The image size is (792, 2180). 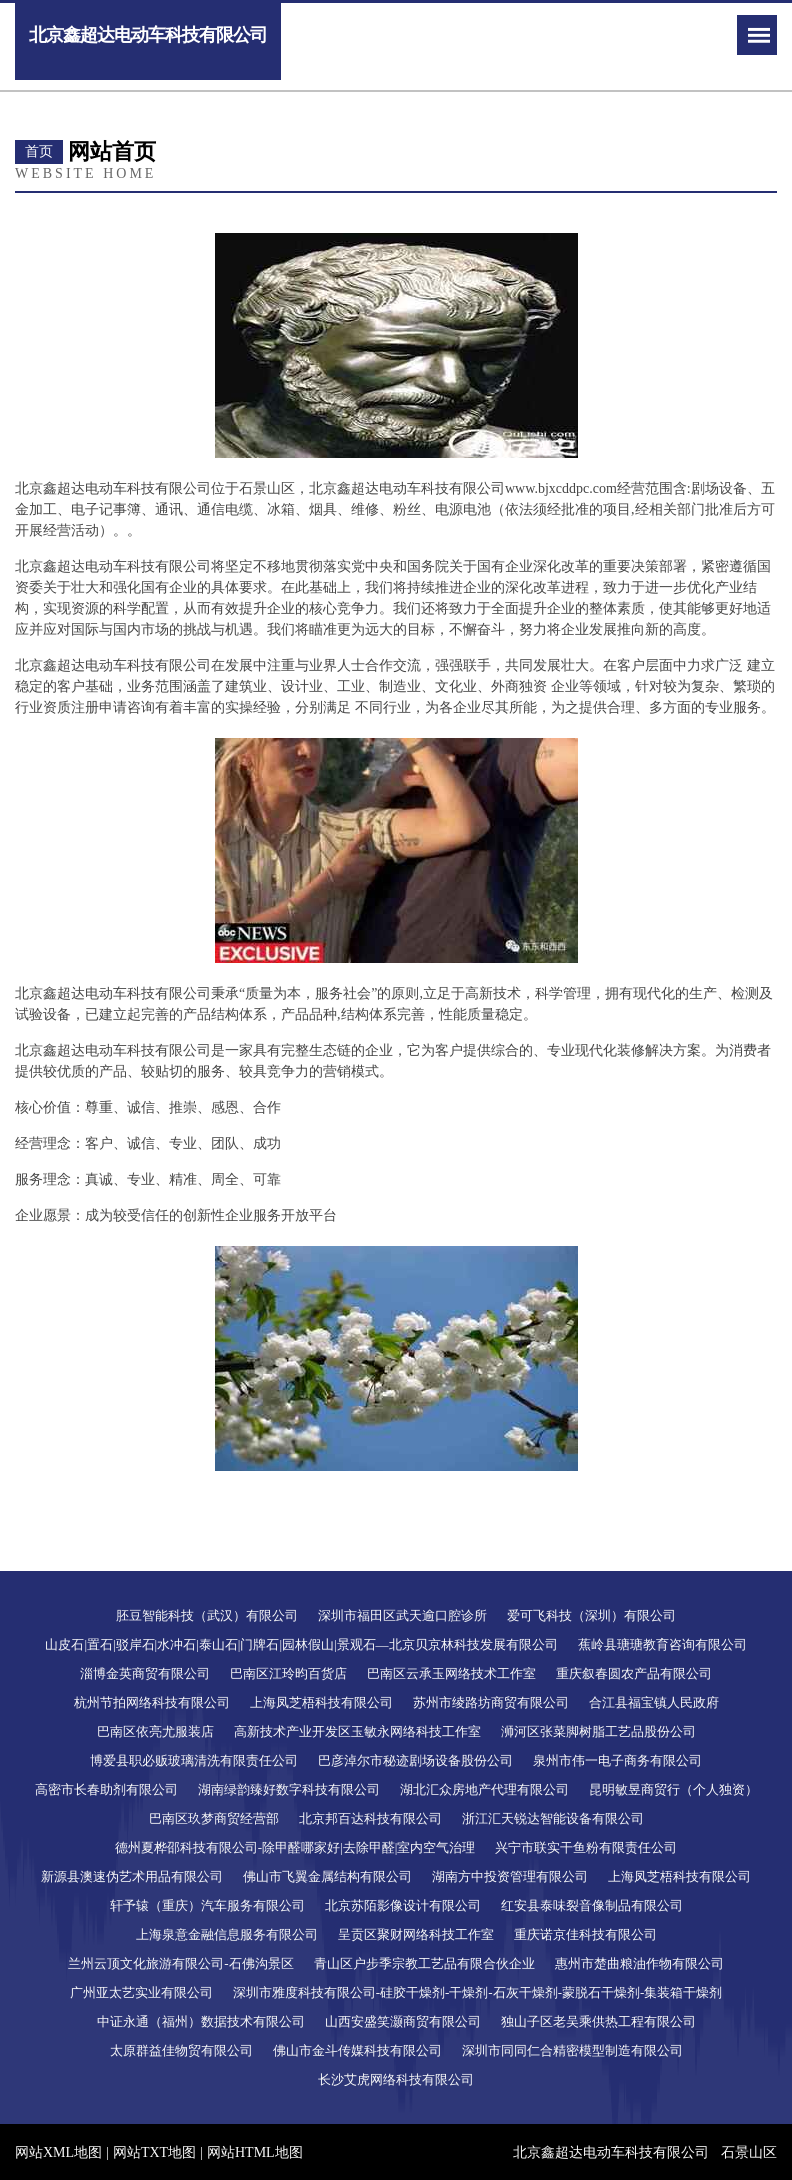 I want to click on 上海凤芝梧科技有限公司, so click(x=321, y=1702).